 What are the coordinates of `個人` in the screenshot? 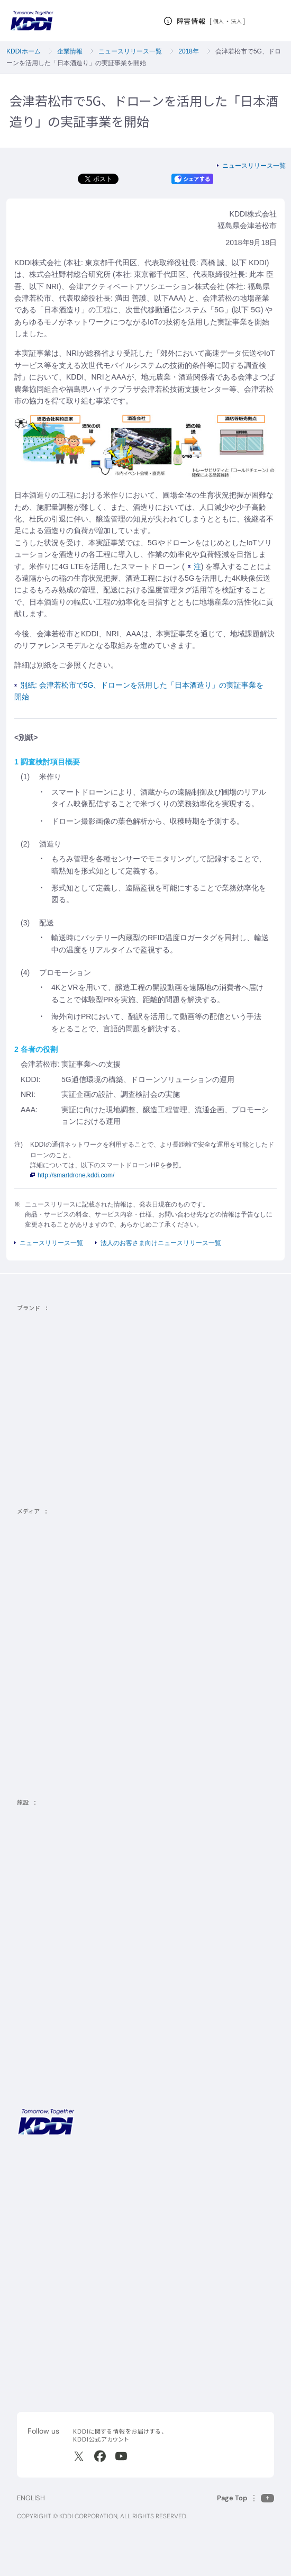 It's located at (218, 21).